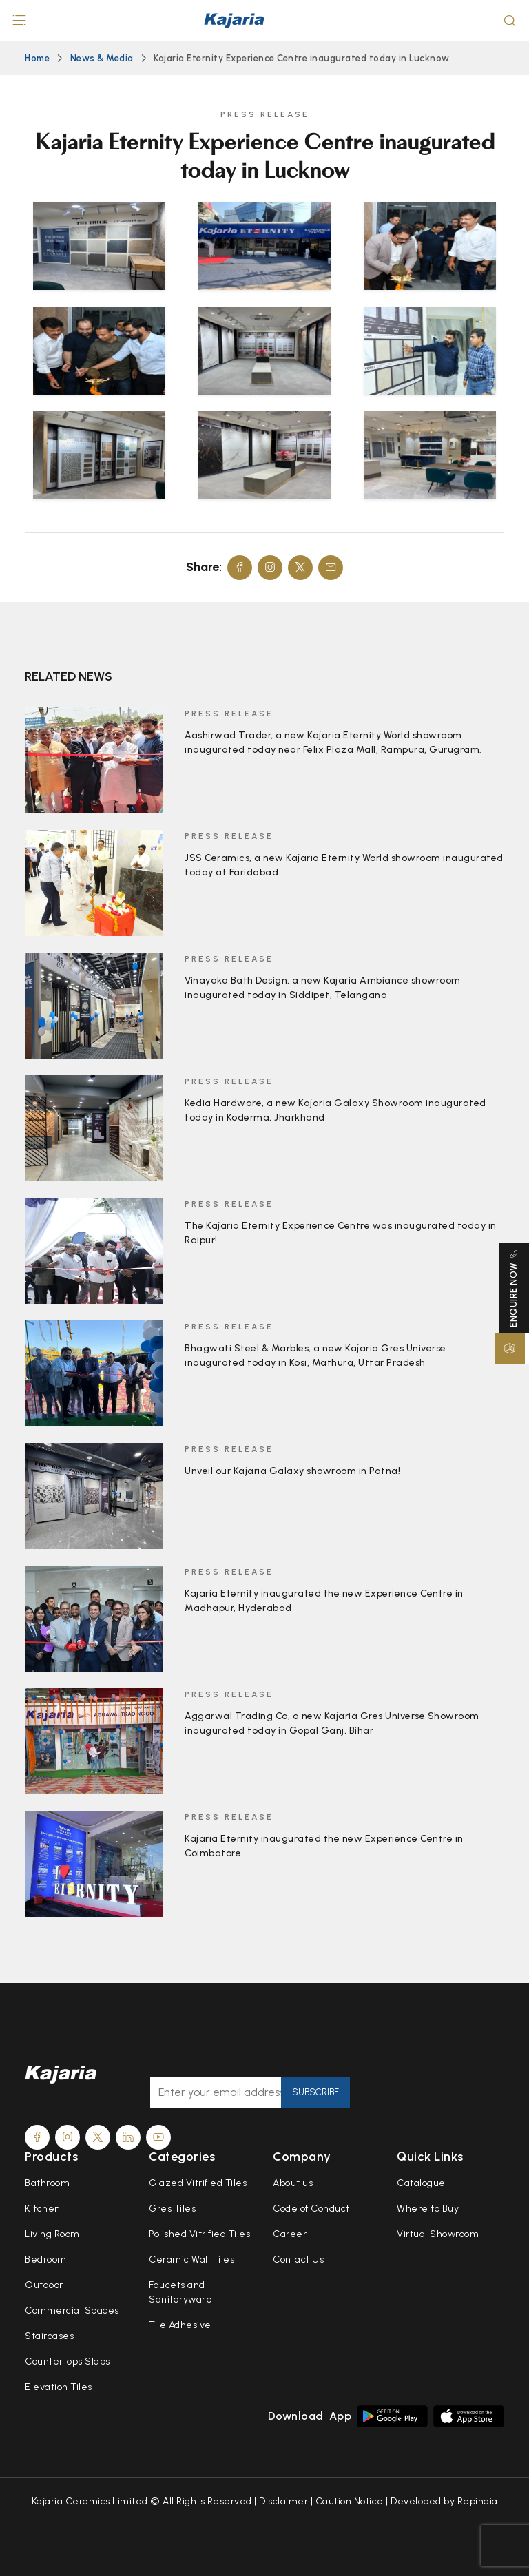 The image size is (529, 2576). Describe the element at coordinates (199, 2234) in the screenshot. I see `Polished Vitrified Tiles` at that location.